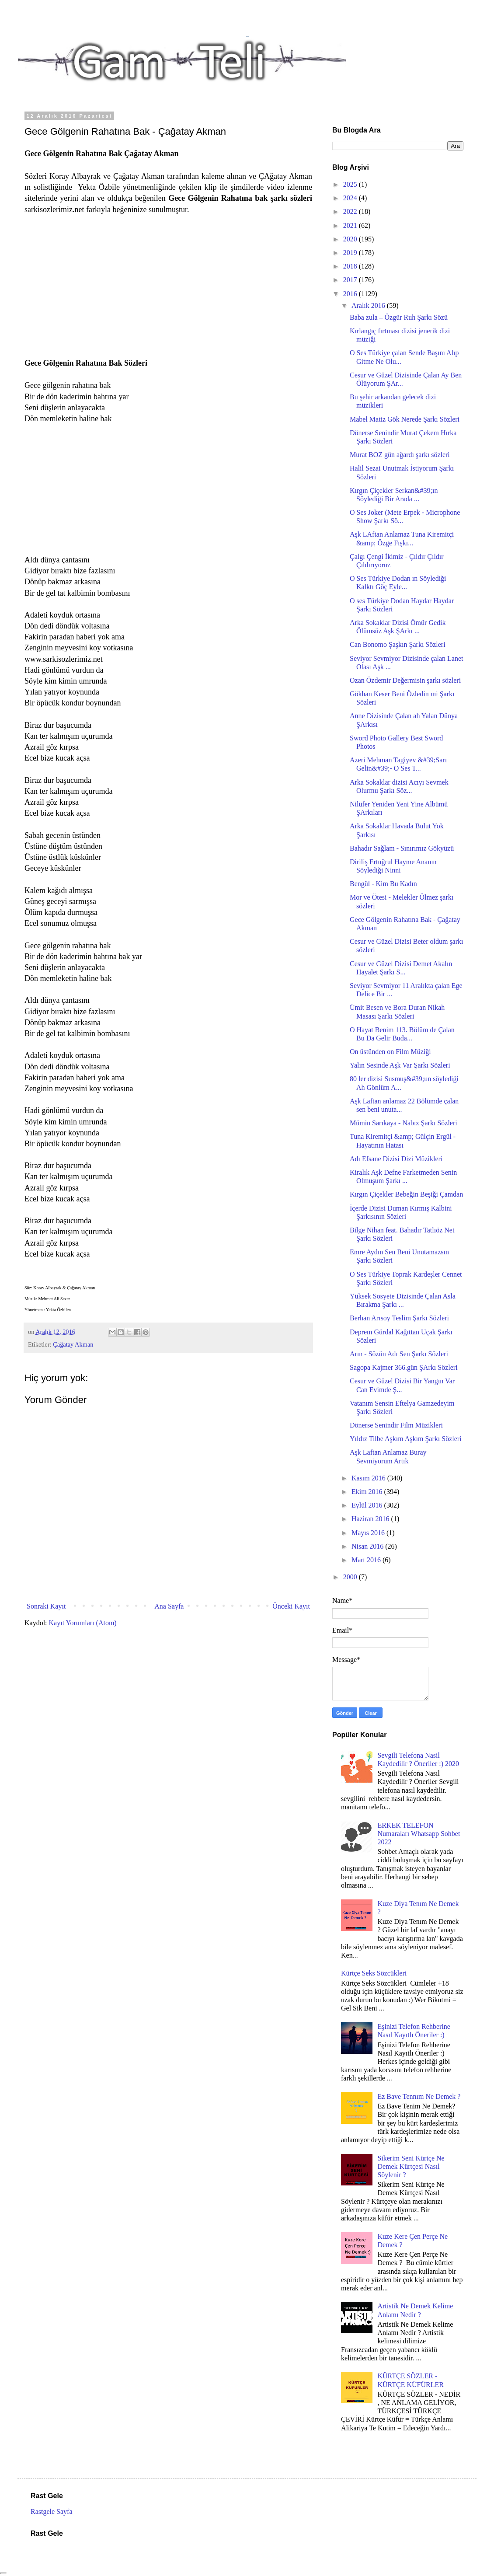 The height and width of the screenshot is (2576, 494). Describe the element at coordinates (418, 2096) in the screenshot. I see `Ez Bave Tennım Ne Demek ?` at that location.